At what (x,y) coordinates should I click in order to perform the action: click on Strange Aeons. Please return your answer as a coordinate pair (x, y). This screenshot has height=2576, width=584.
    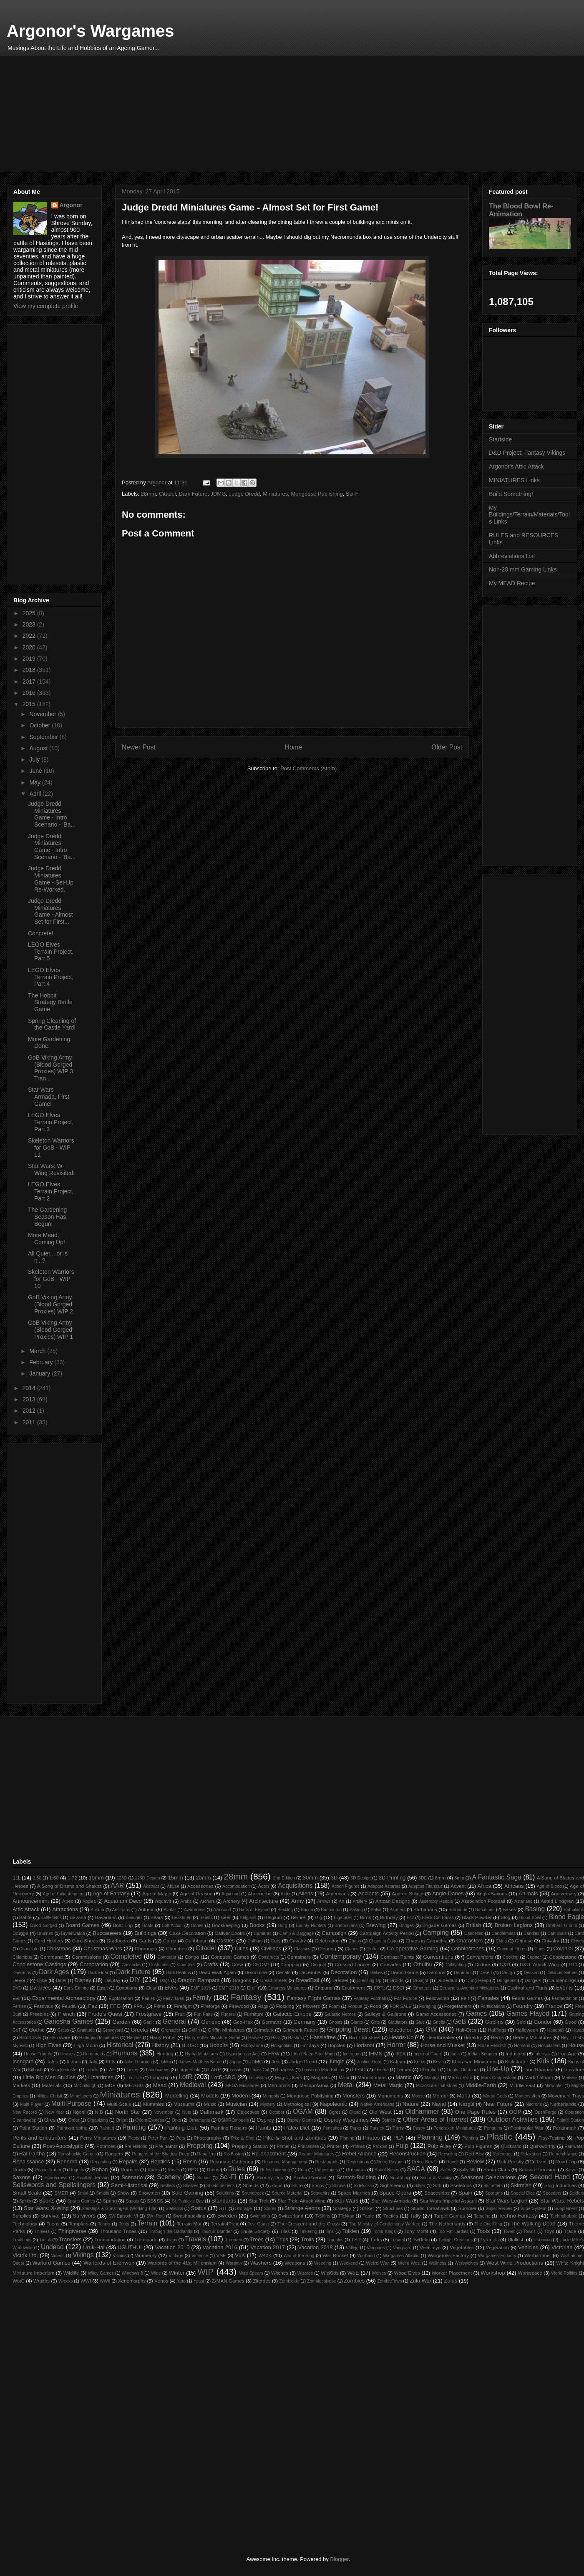
    Looking at the image, I should click on (302, 2208).